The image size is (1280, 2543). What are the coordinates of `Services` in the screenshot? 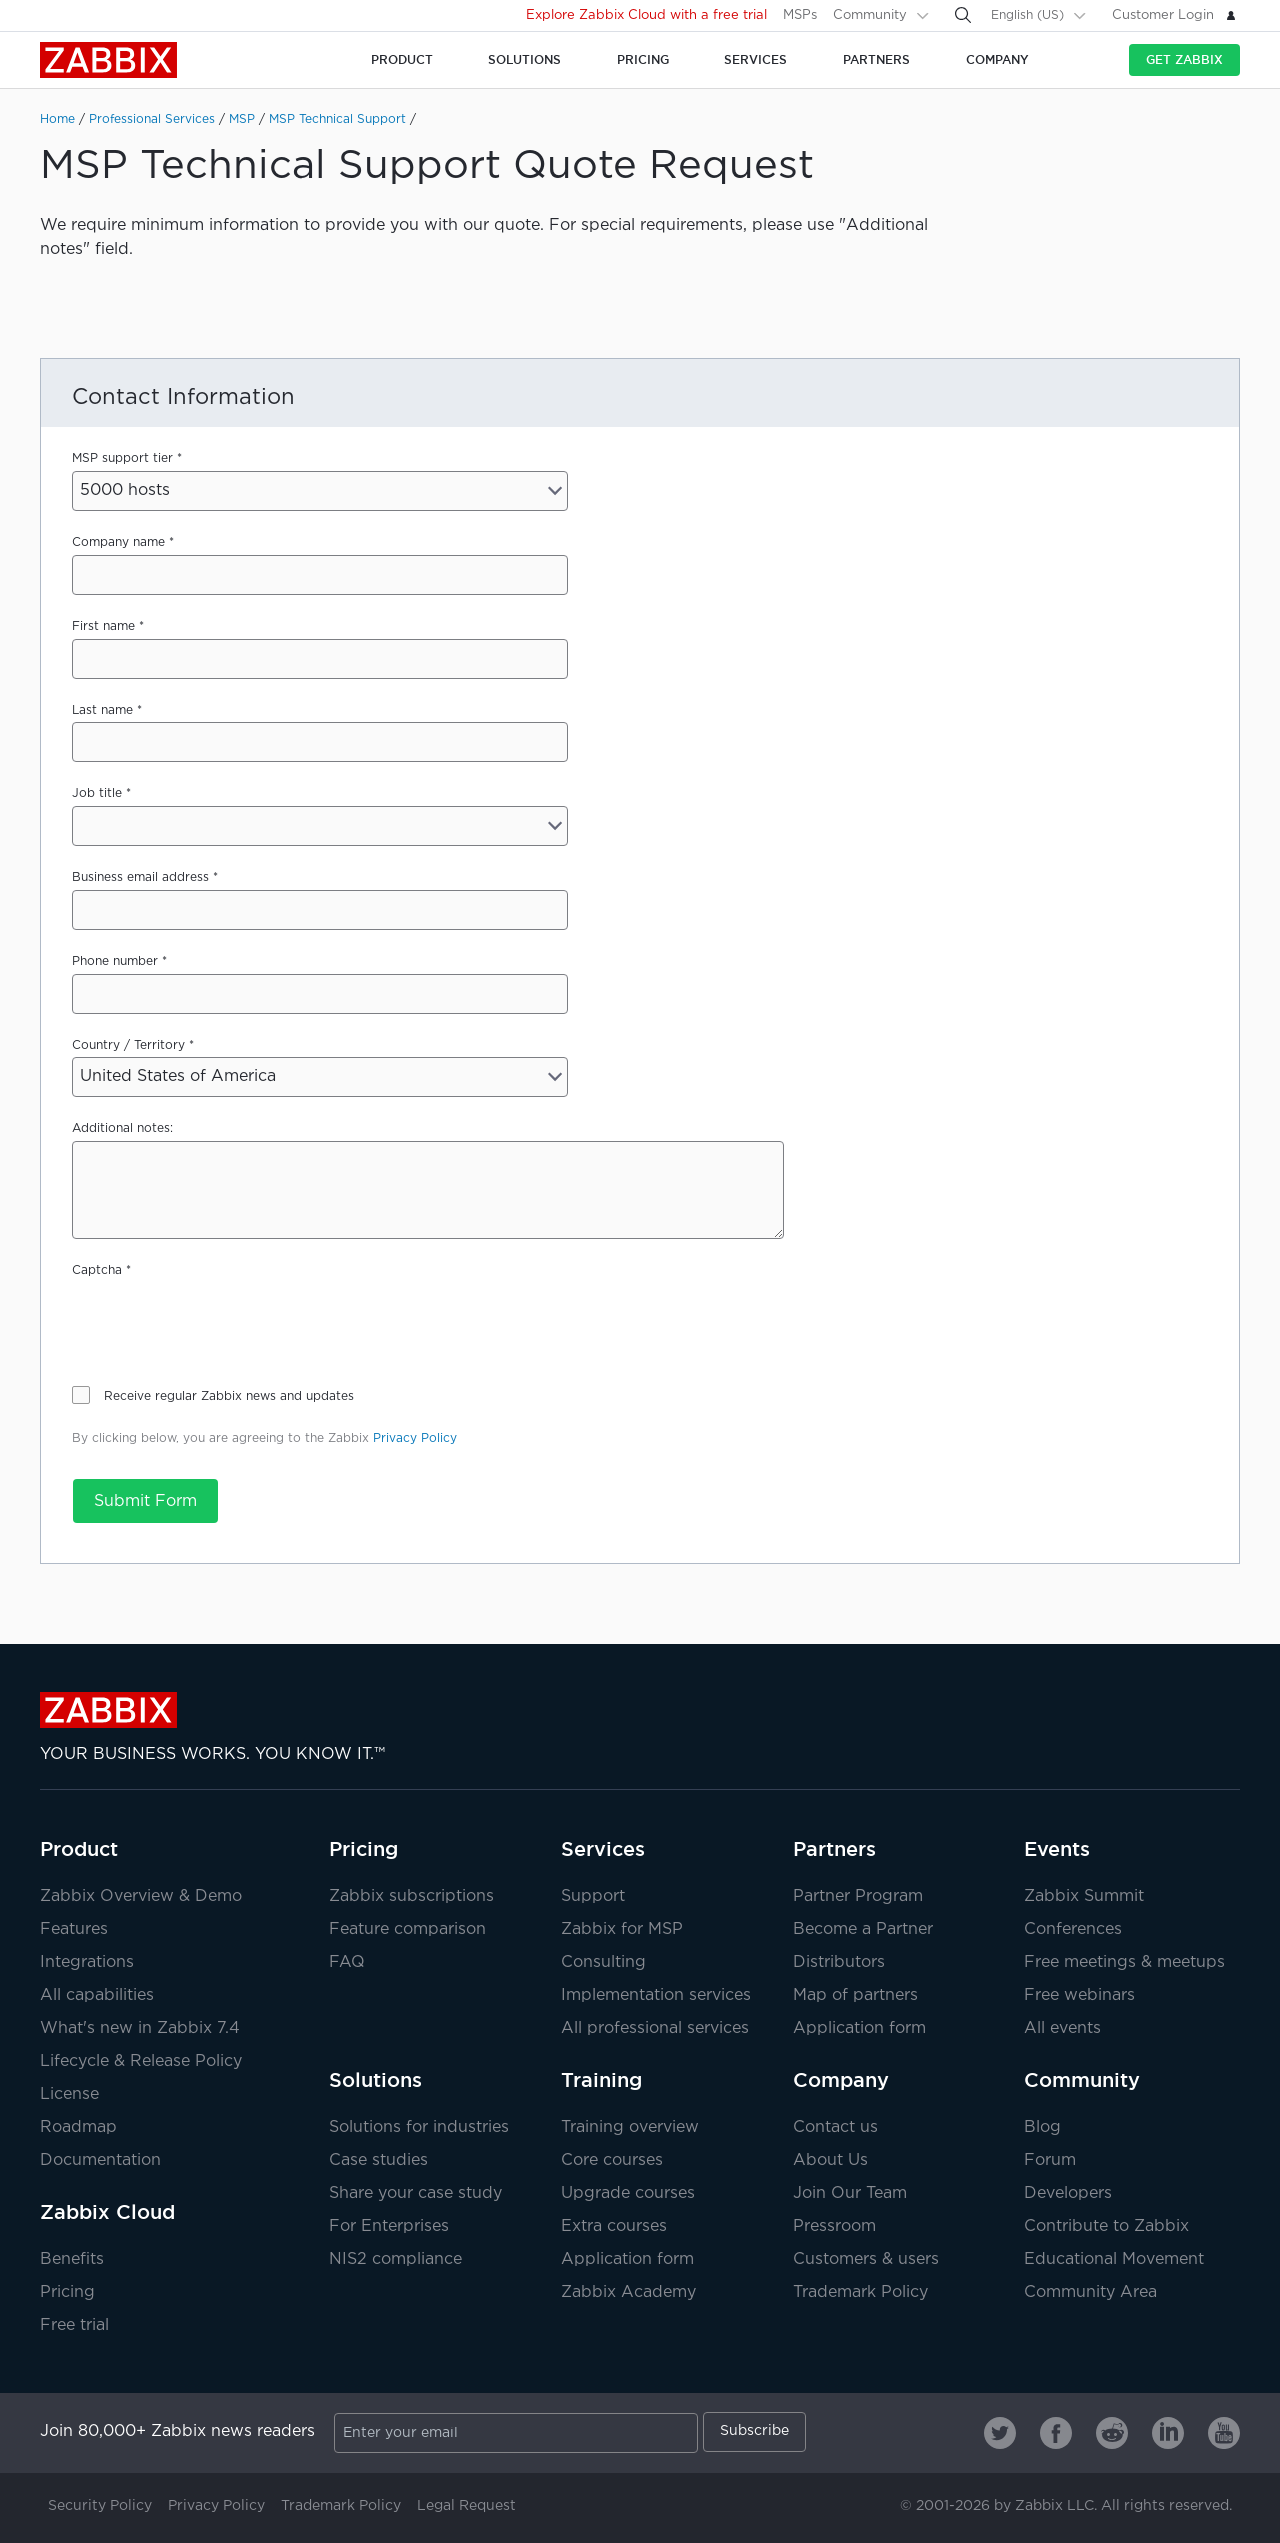 It's located at (603, 1849).